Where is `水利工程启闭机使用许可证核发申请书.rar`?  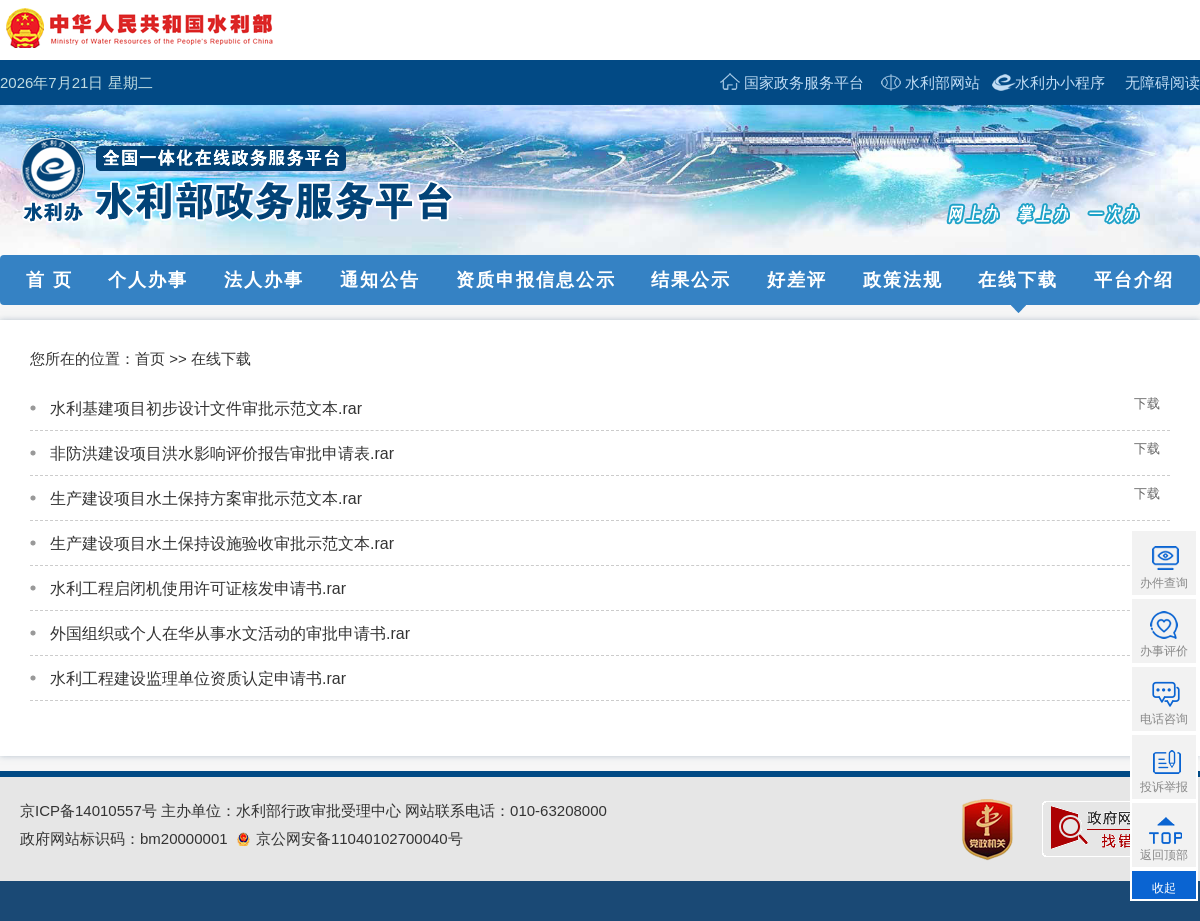
水利工程启闭机使用许可证核发申请书.rar is located at coordinates (198, 588).